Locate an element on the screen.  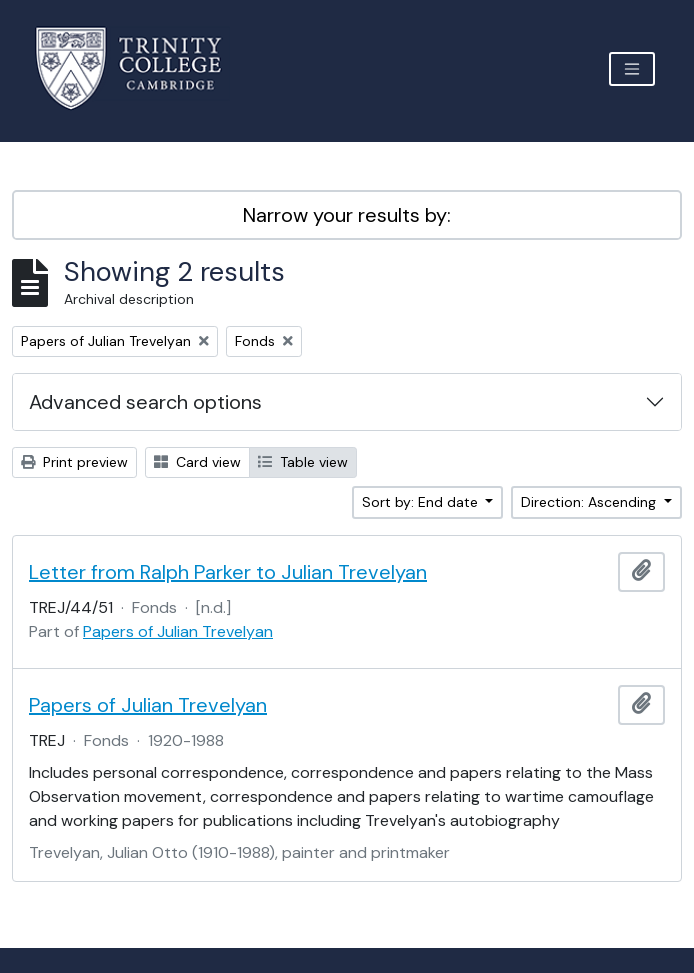
Direction: Ascending is located at coordinates (590, 502).